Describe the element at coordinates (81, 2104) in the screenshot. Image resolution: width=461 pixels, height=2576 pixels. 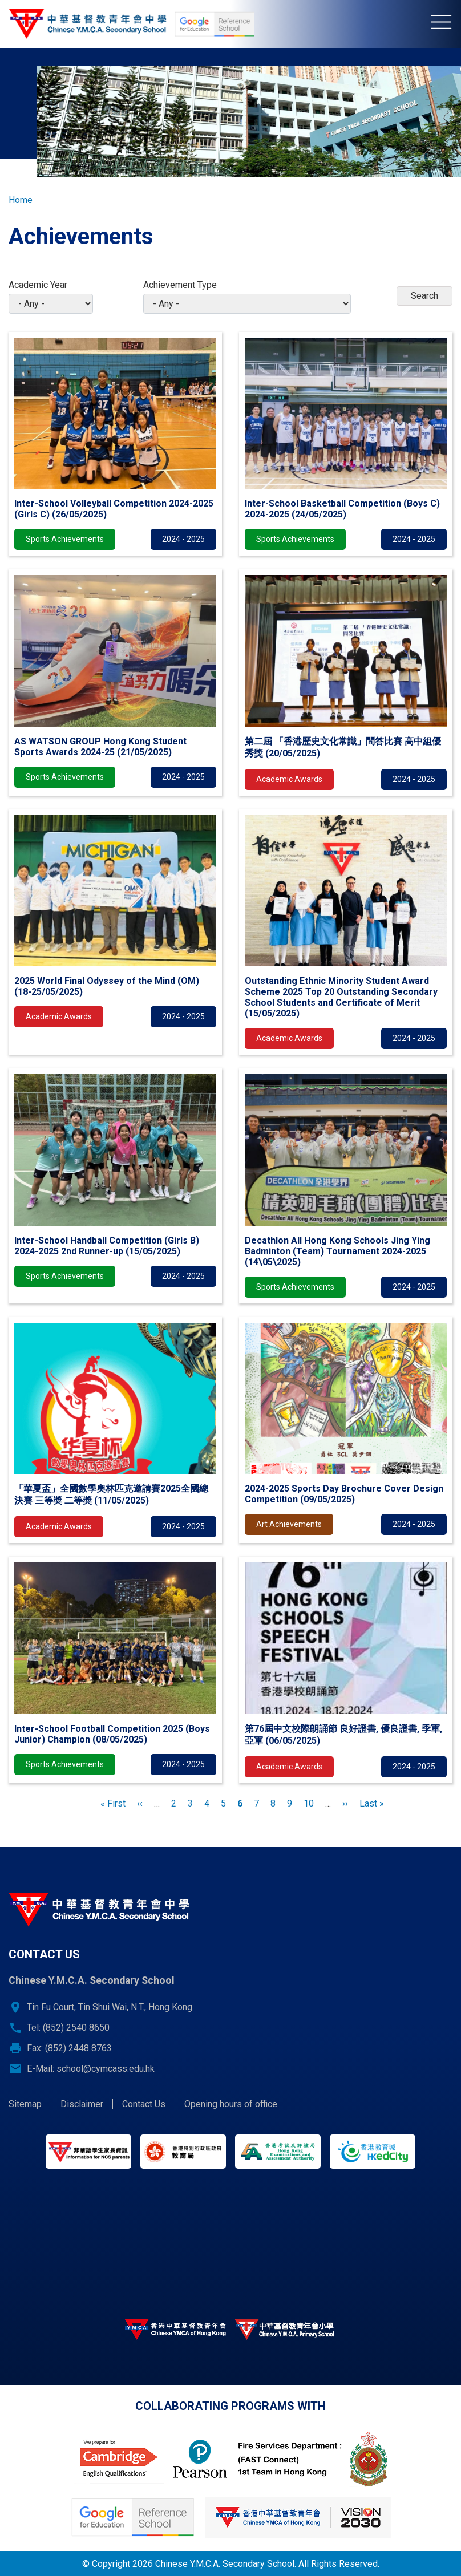
I see `Disclaimer` at that location.